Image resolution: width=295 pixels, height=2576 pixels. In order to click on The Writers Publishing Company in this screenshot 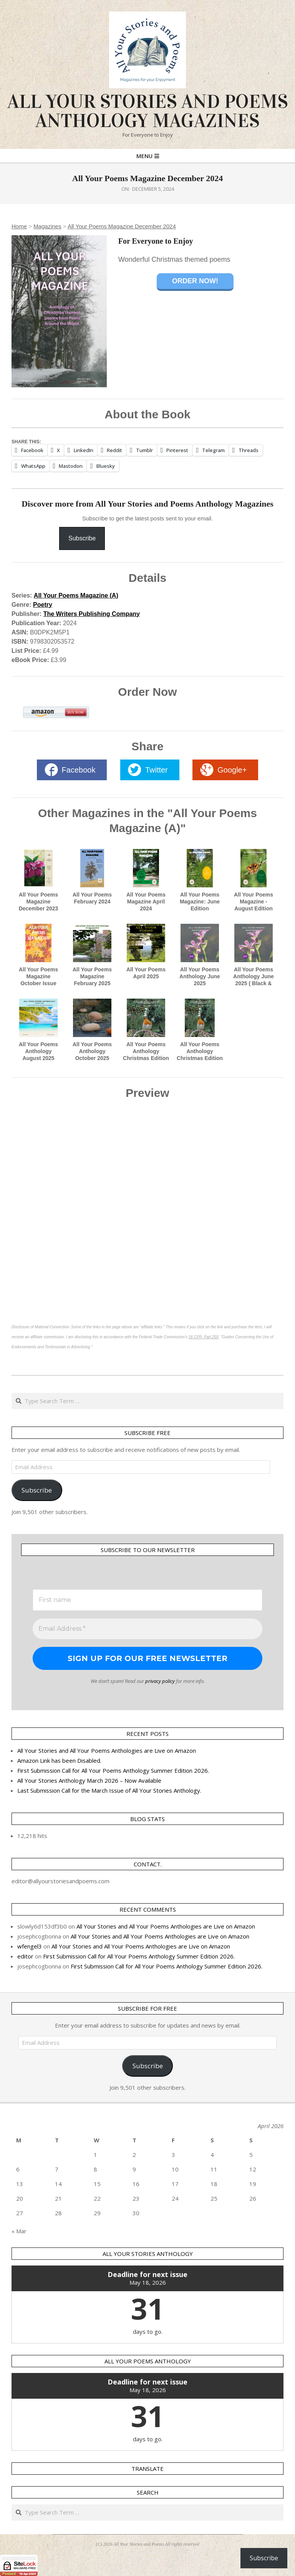, I will do `click(91, 614)`.